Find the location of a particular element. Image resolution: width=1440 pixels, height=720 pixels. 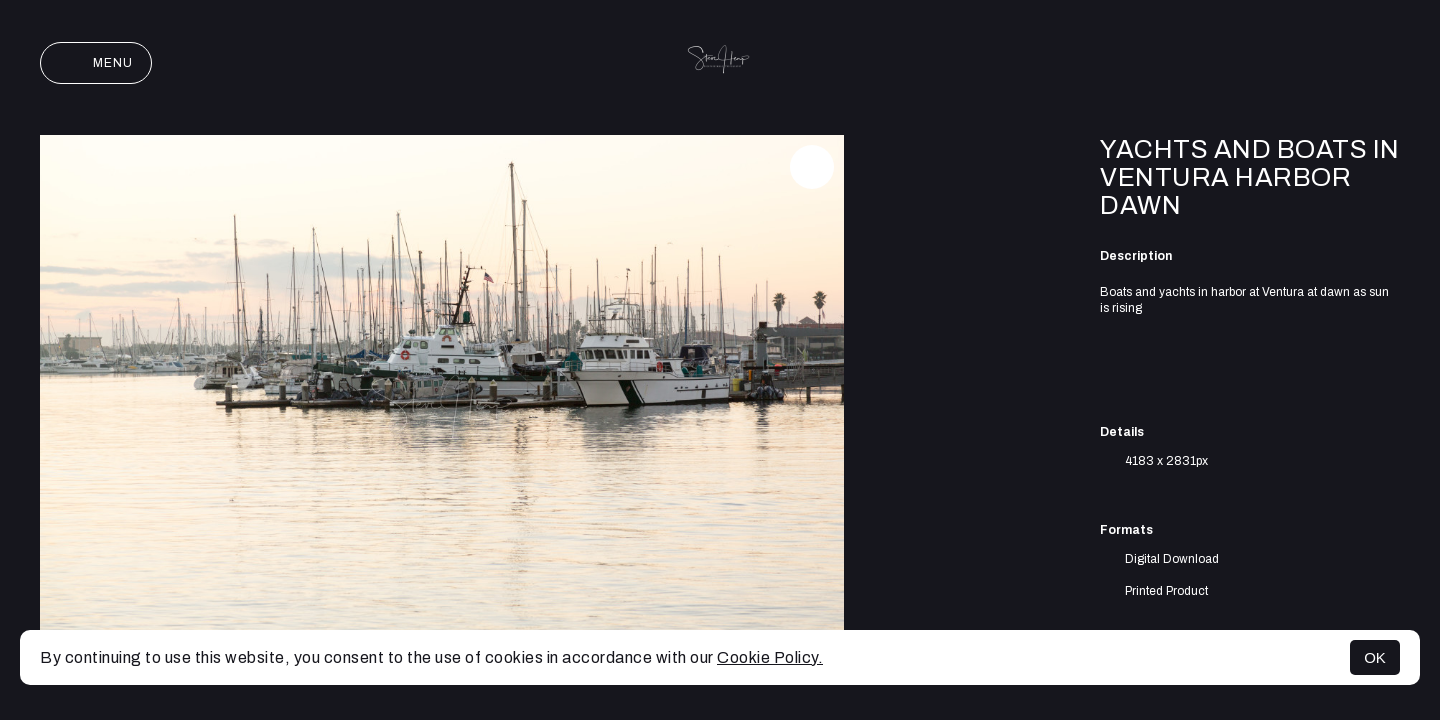

Cookie Policy. is located at coordinates (770, 657).